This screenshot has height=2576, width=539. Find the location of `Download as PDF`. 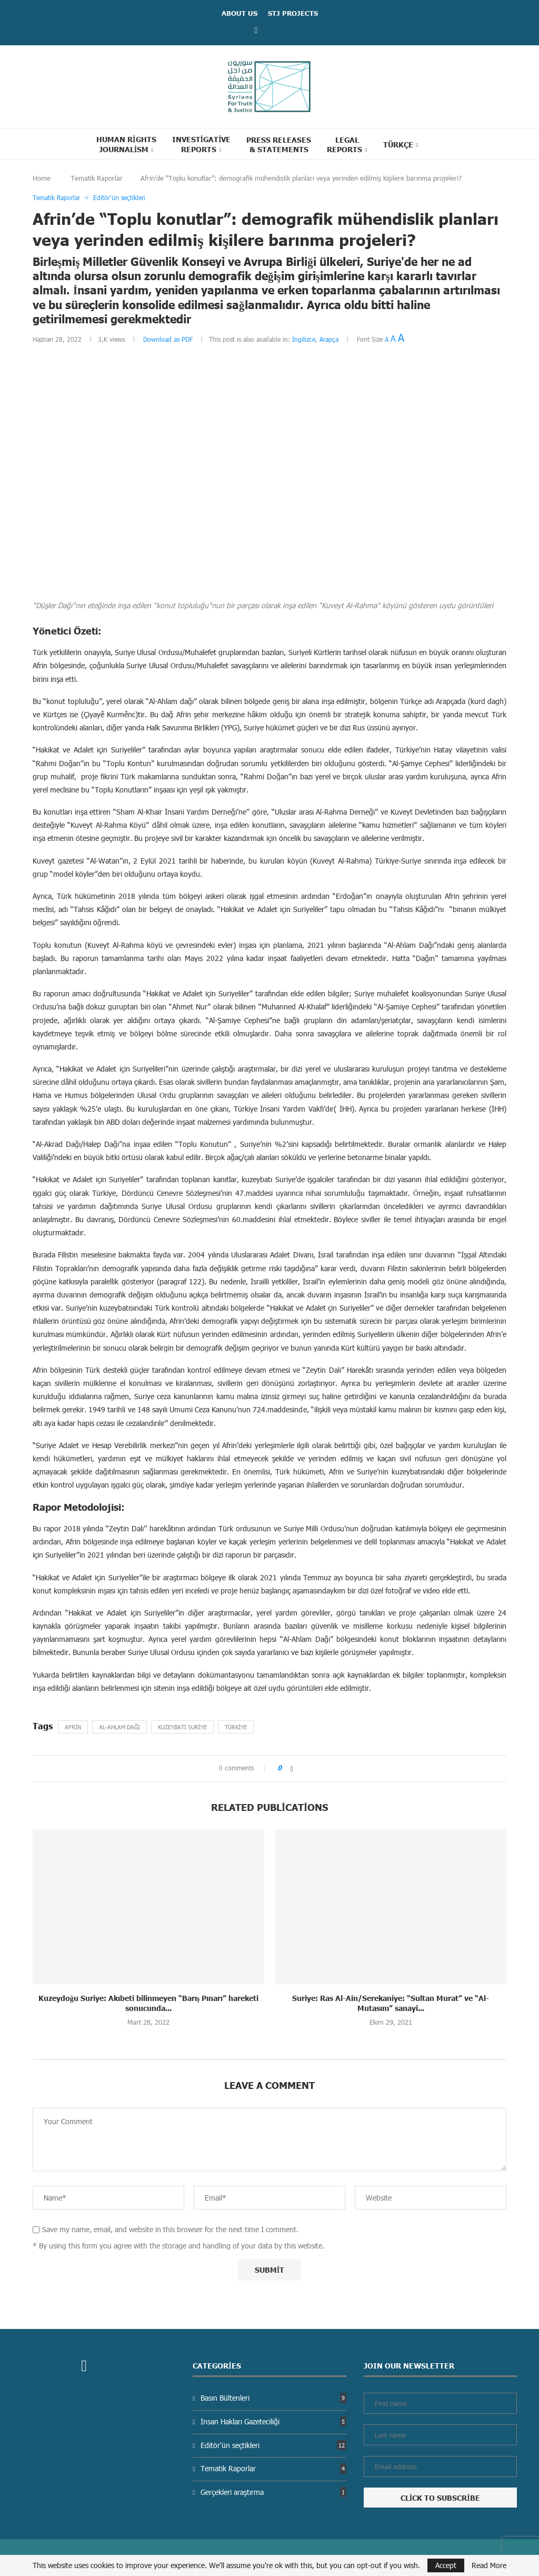

Download as PDF is located at coordinates (168, 339).